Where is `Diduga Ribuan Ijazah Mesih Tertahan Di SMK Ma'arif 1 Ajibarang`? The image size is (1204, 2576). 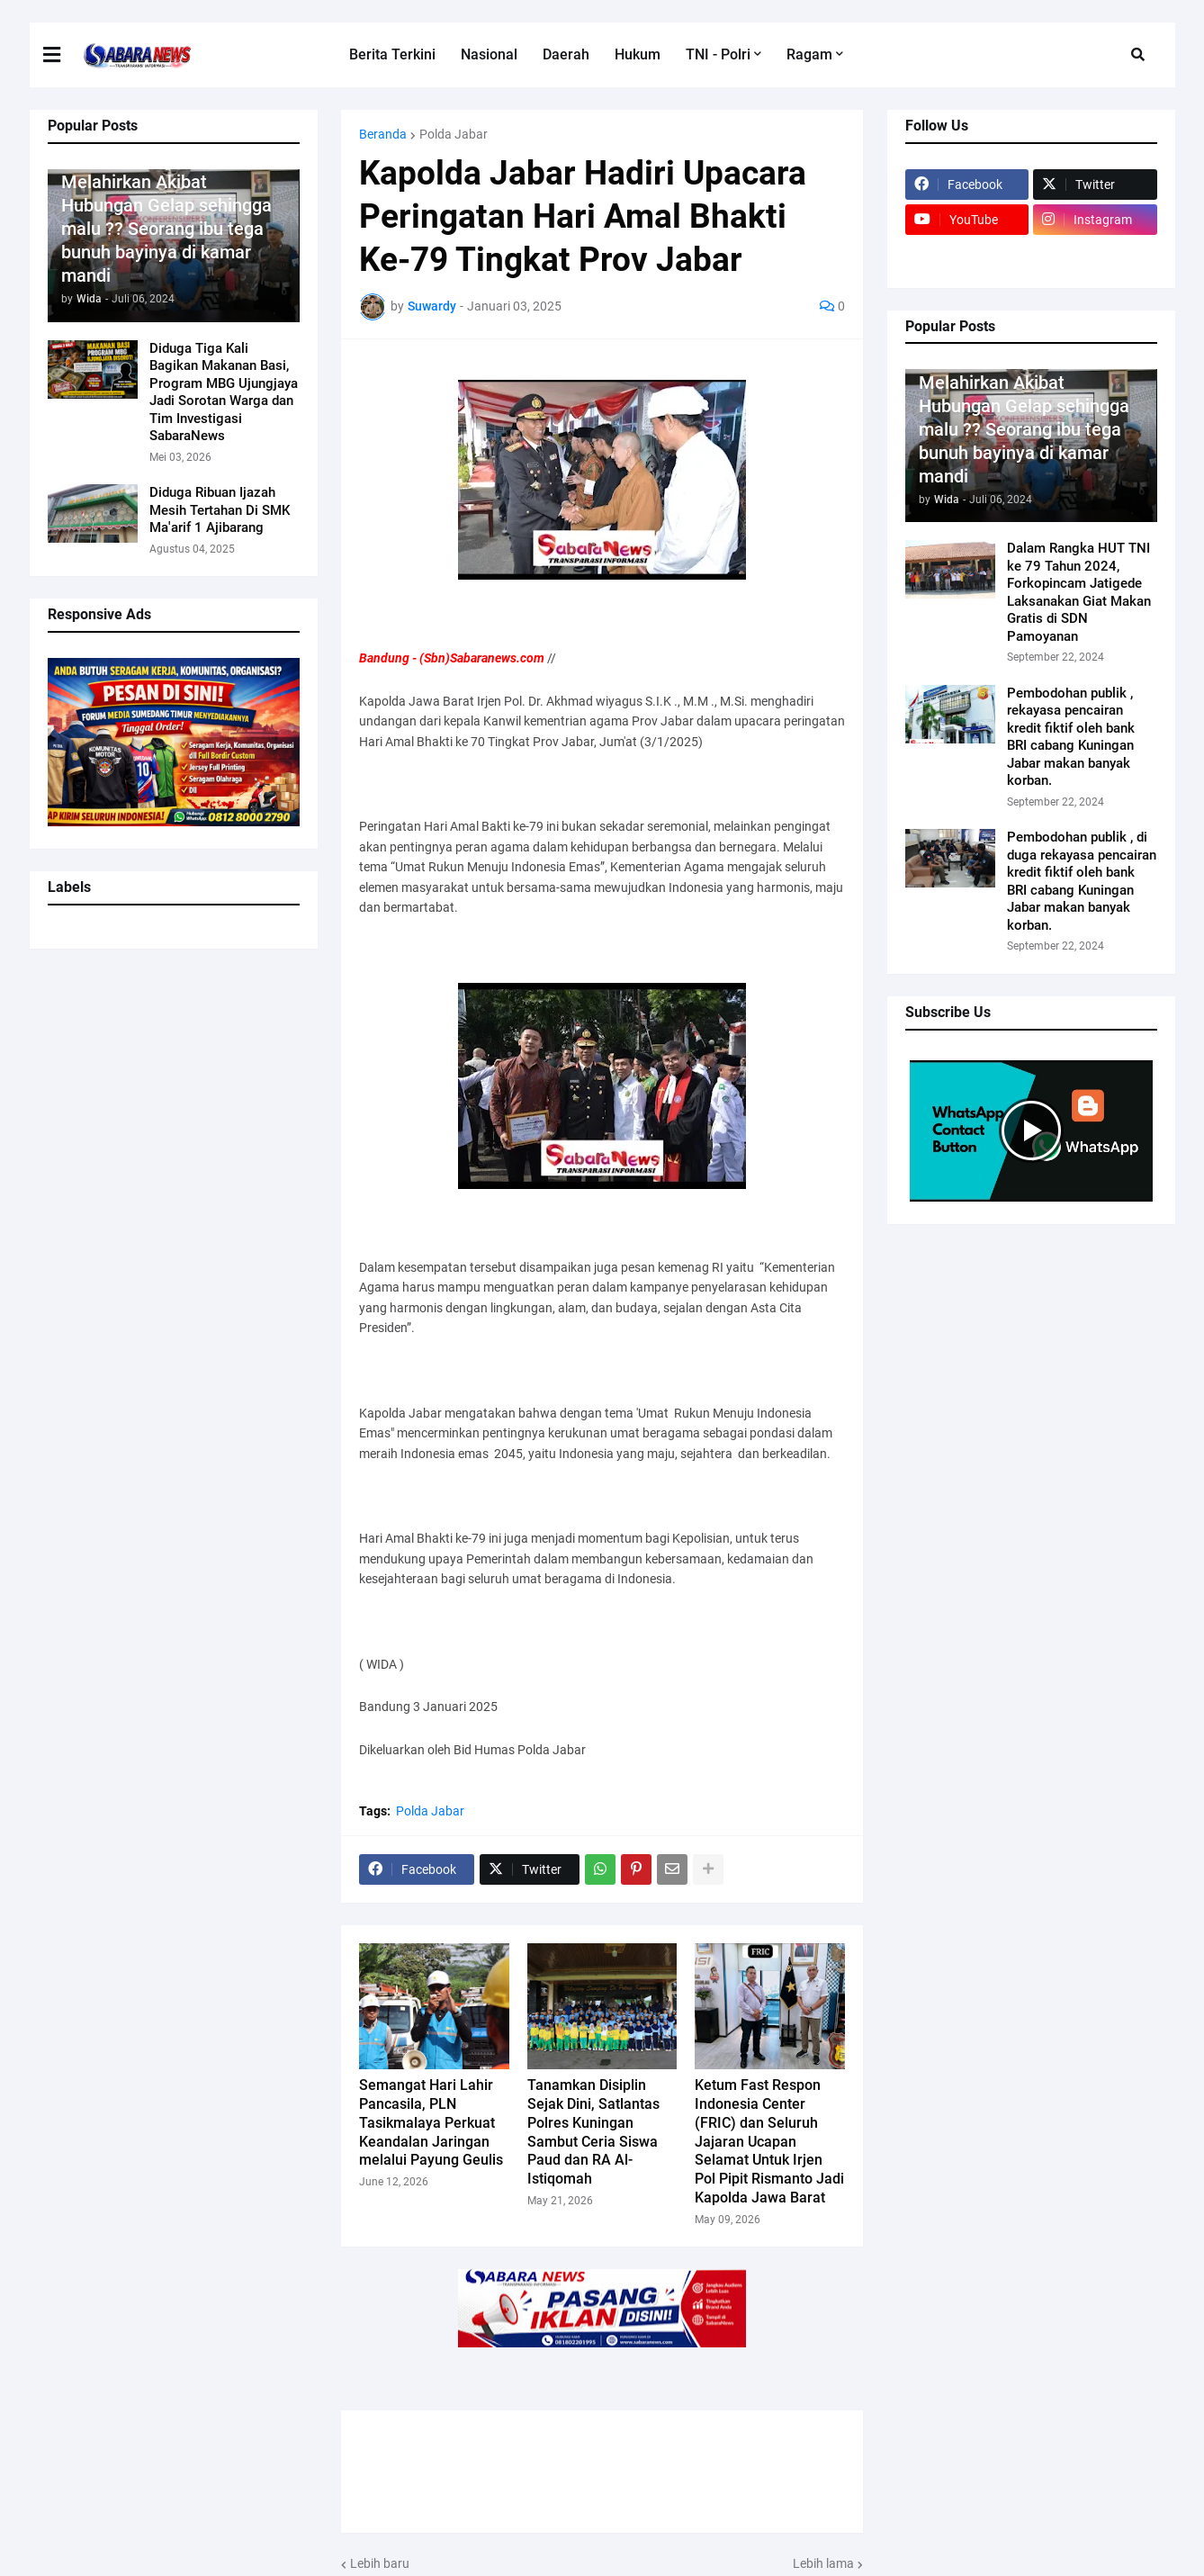 Diduga Ribuan Ijazah Mesih Tertahan Di SMK Ma'arif 1 Ajibarang is located at coordinates (219, 510).